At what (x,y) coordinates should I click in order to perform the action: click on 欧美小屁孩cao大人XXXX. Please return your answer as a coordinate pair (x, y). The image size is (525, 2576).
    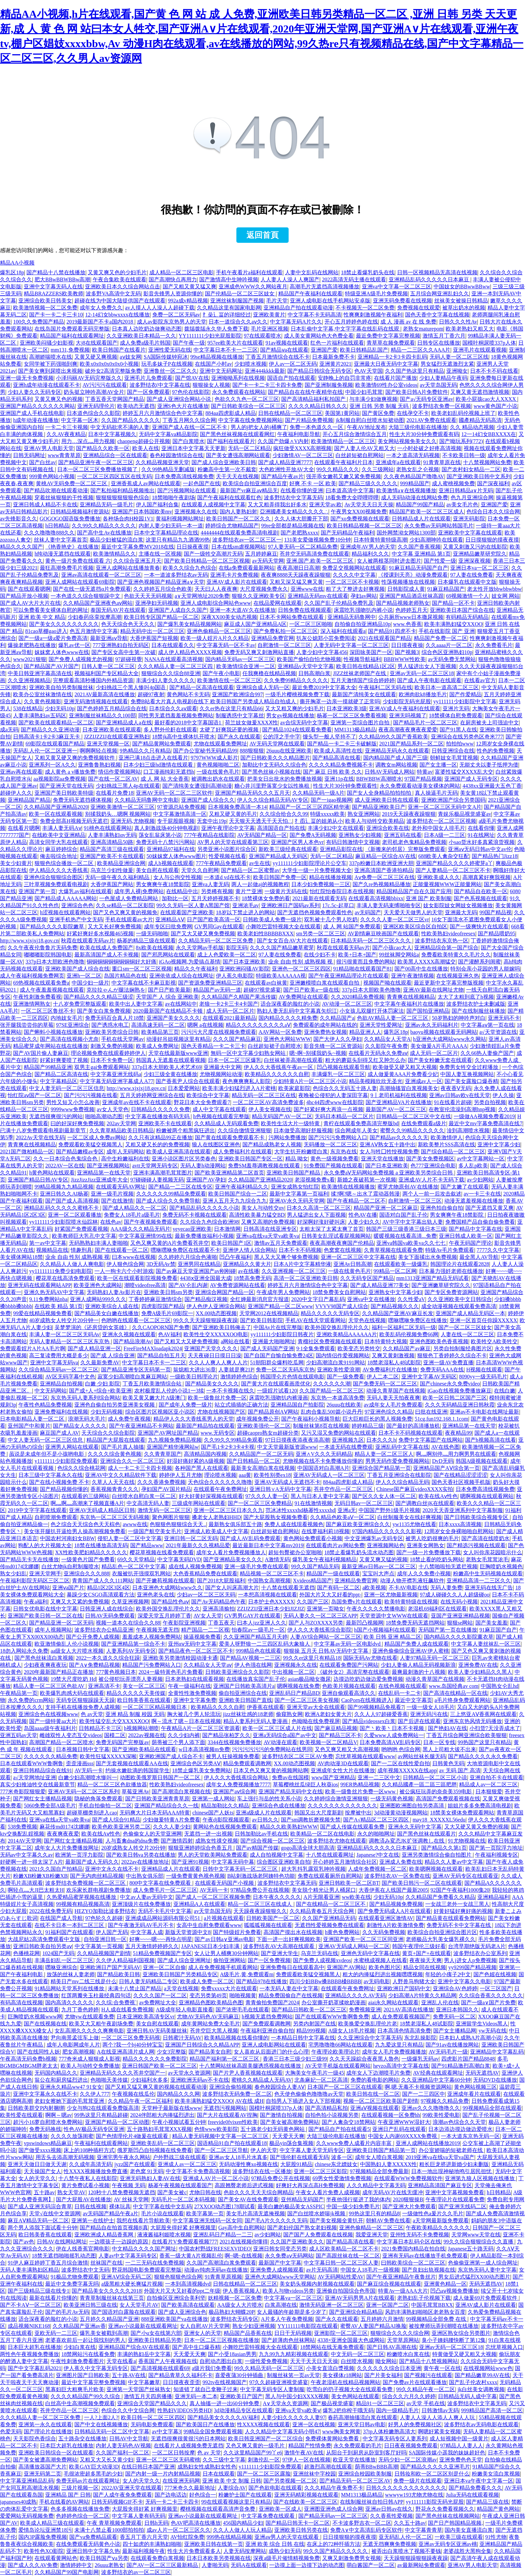
    Looking at the image, I should click on (486, 399).